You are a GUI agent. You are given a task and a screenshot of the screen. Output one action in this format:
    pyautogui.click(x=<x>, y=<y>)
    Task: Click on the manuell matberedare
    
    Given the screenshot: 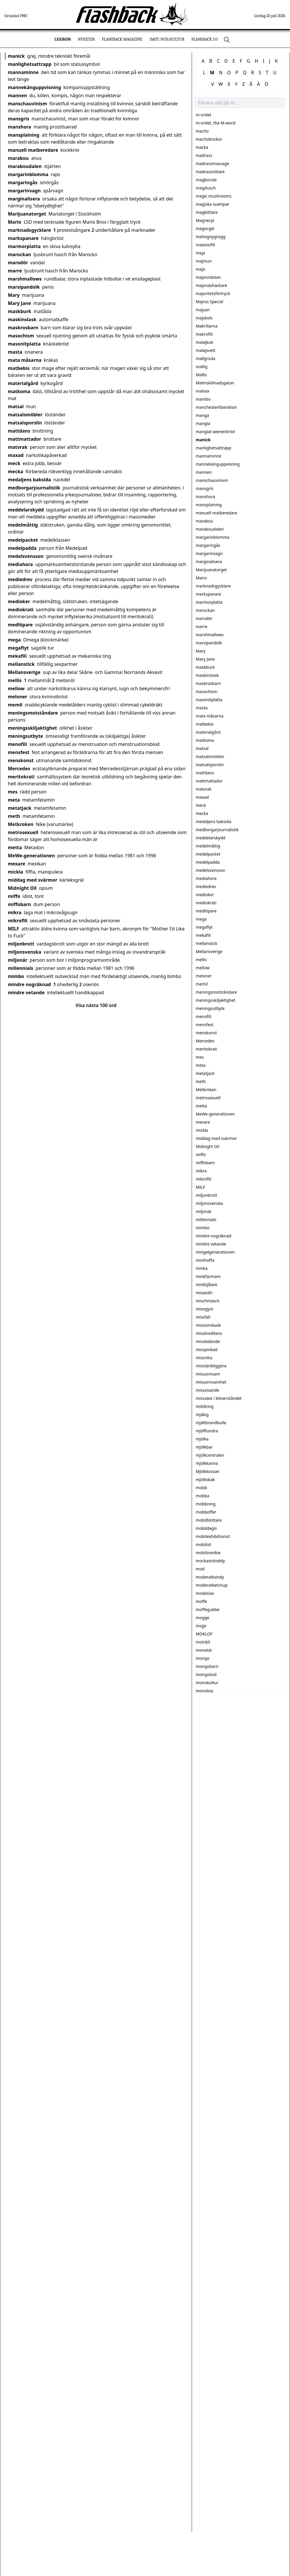 What is the action you would take?
    pyautogui.click(x=33, y=150)
    